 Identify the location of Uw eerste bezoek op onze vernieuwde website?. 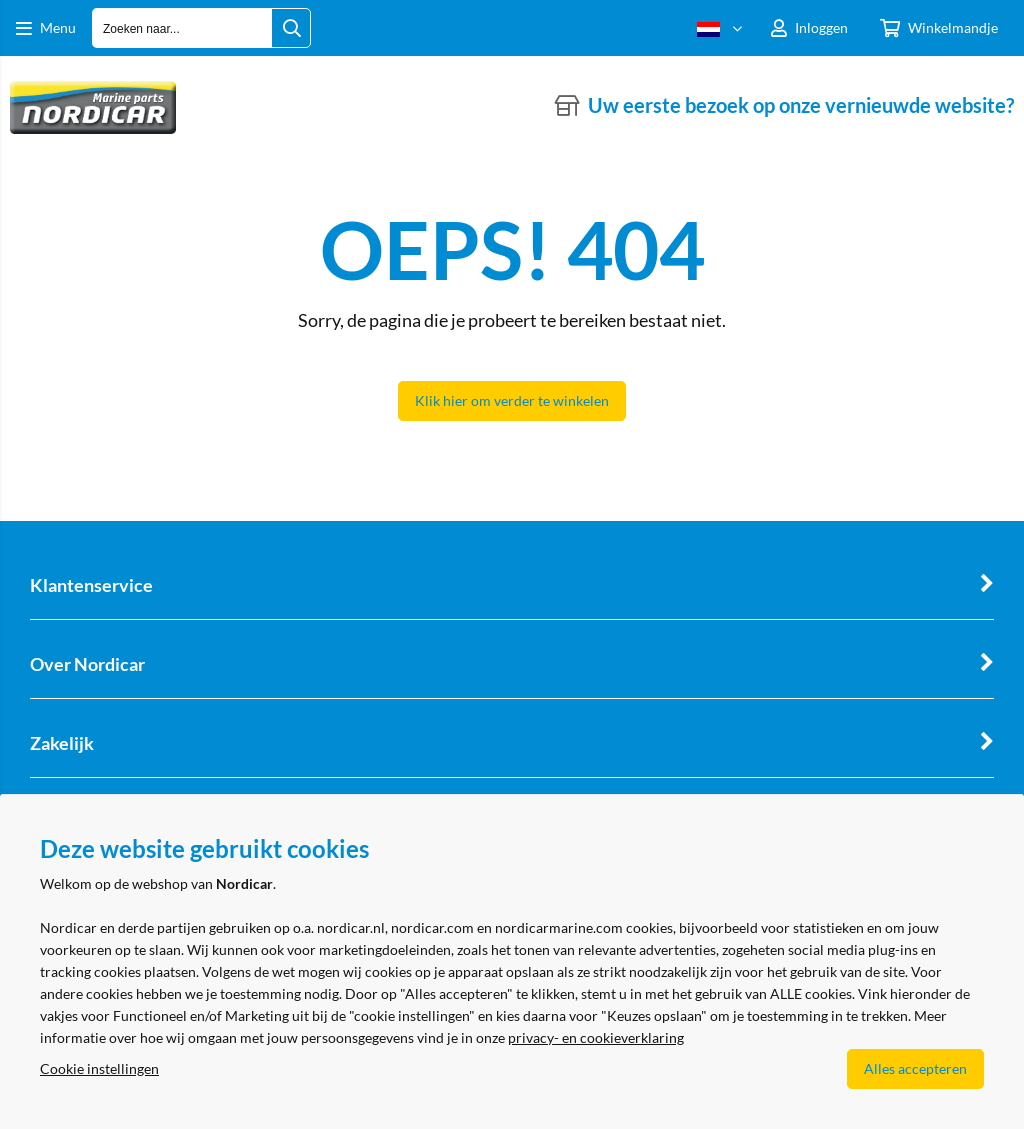
(801, 105).